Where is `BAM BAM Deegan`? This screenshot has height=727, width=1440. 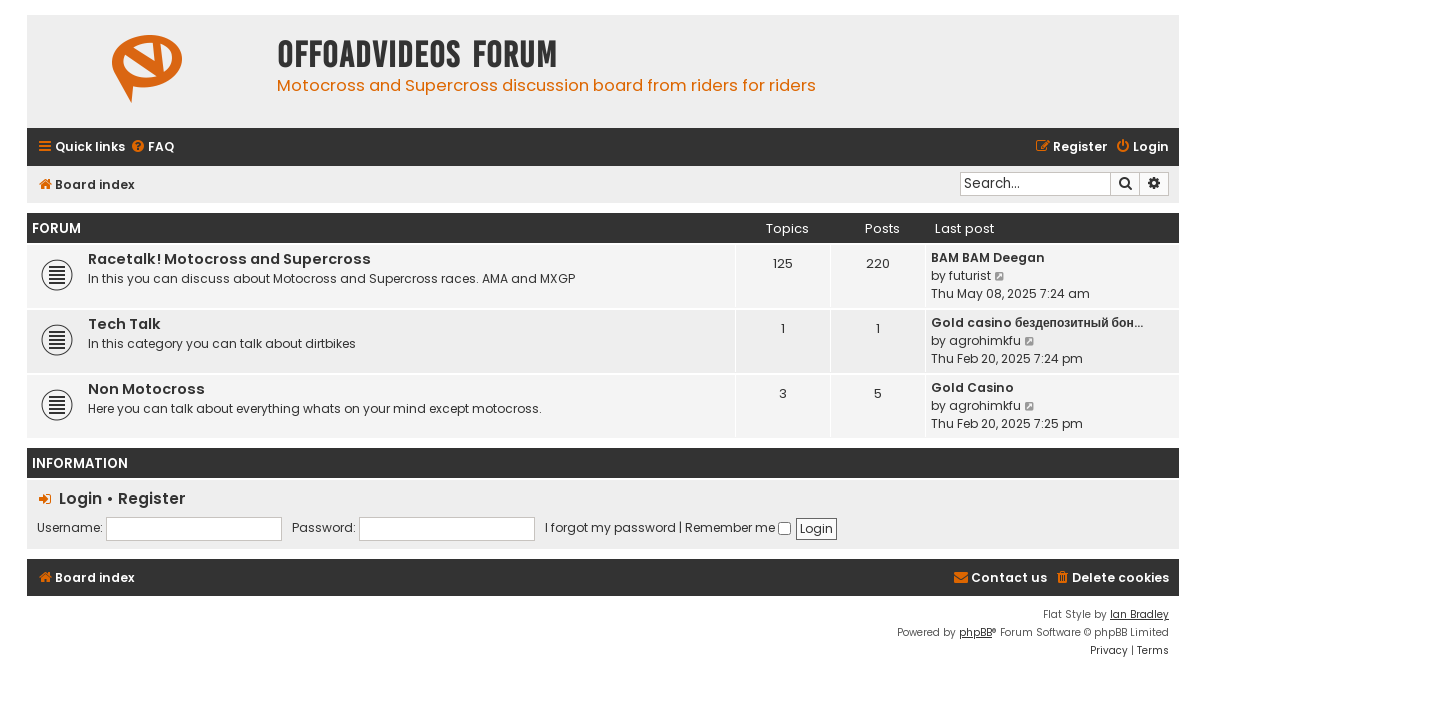
BAM BAM Deegan is located at coordinates (988, 257).